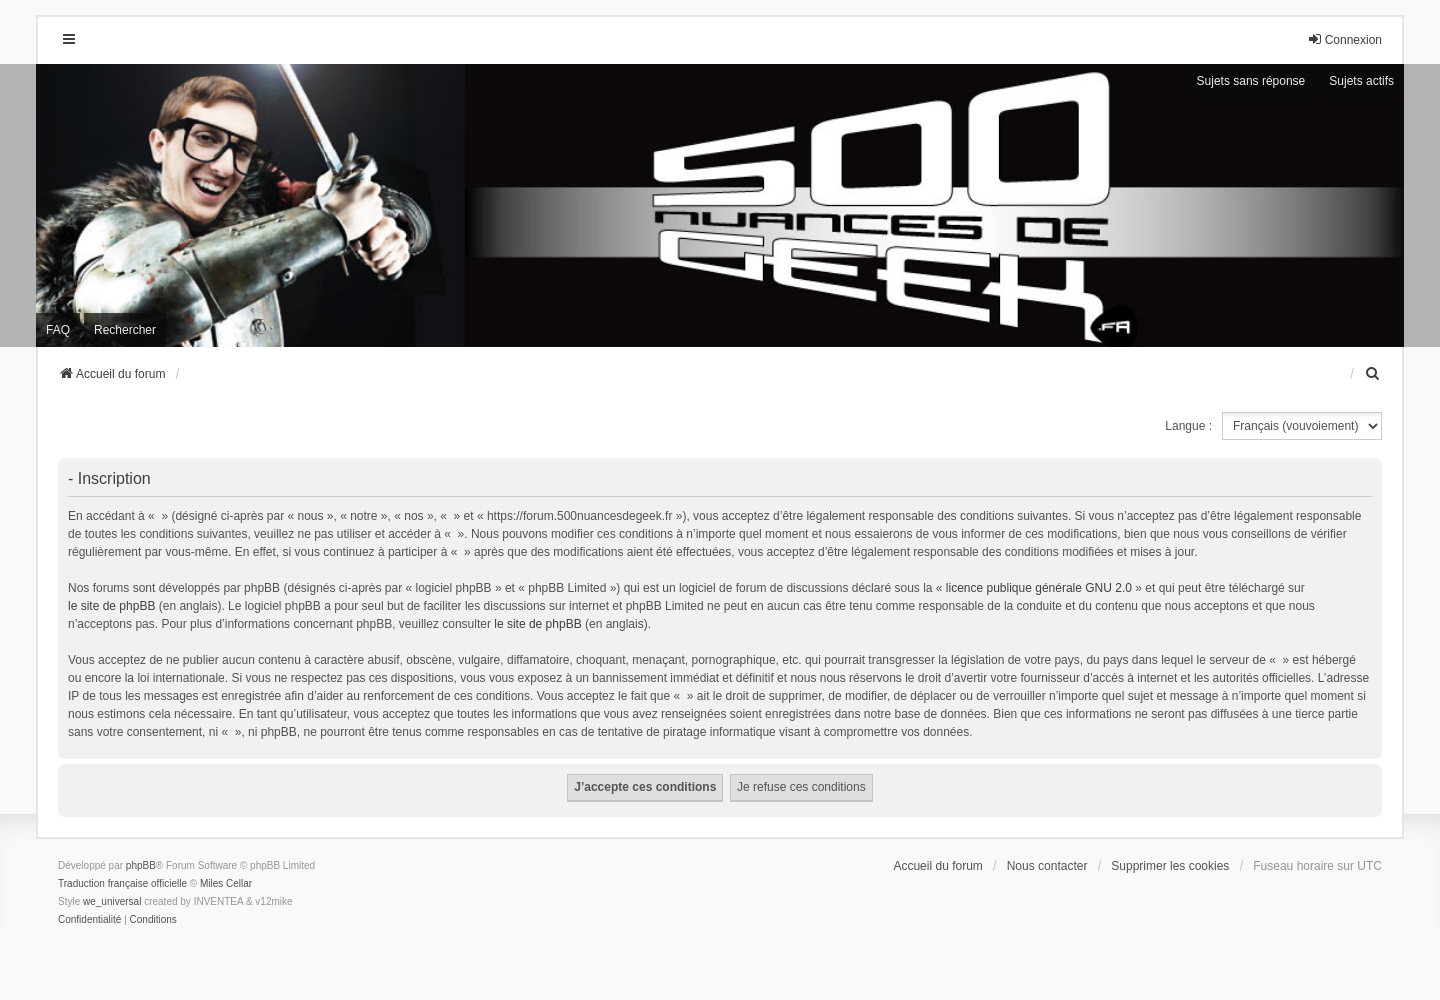 The width and height of the screenshot is (1440, 1000). What do you see at coordinates (1251, 81) in the screenshot?
I see `Sujets sans réponse [menuitem]` at bounding box center [1251, 81].